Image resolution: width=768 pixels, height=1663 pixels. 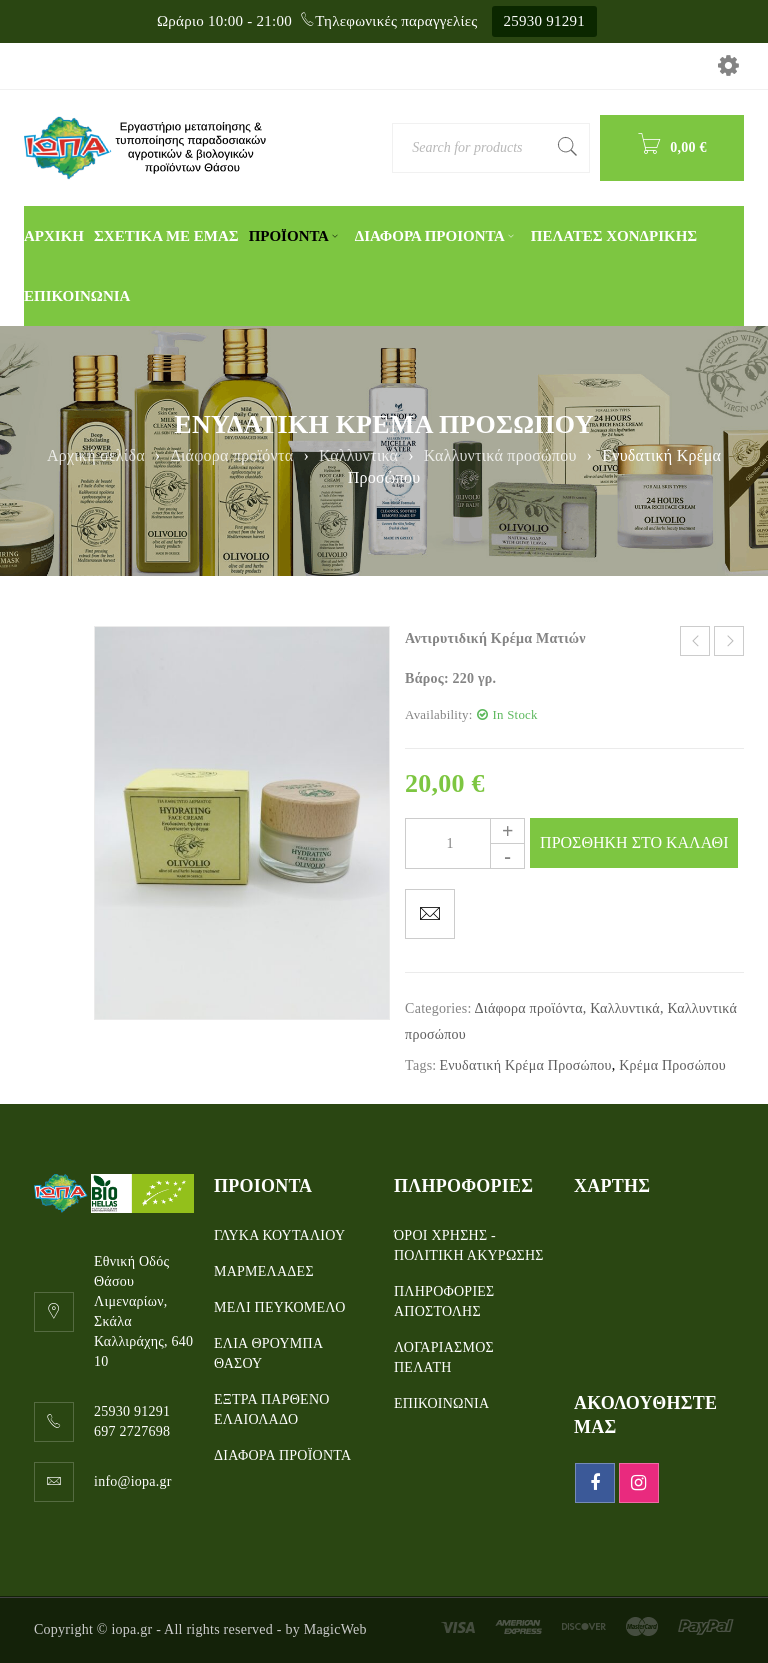 I want to click on ΜΑΡΜΕΛΑΔΕΣ, so click(x=264, y=1271).